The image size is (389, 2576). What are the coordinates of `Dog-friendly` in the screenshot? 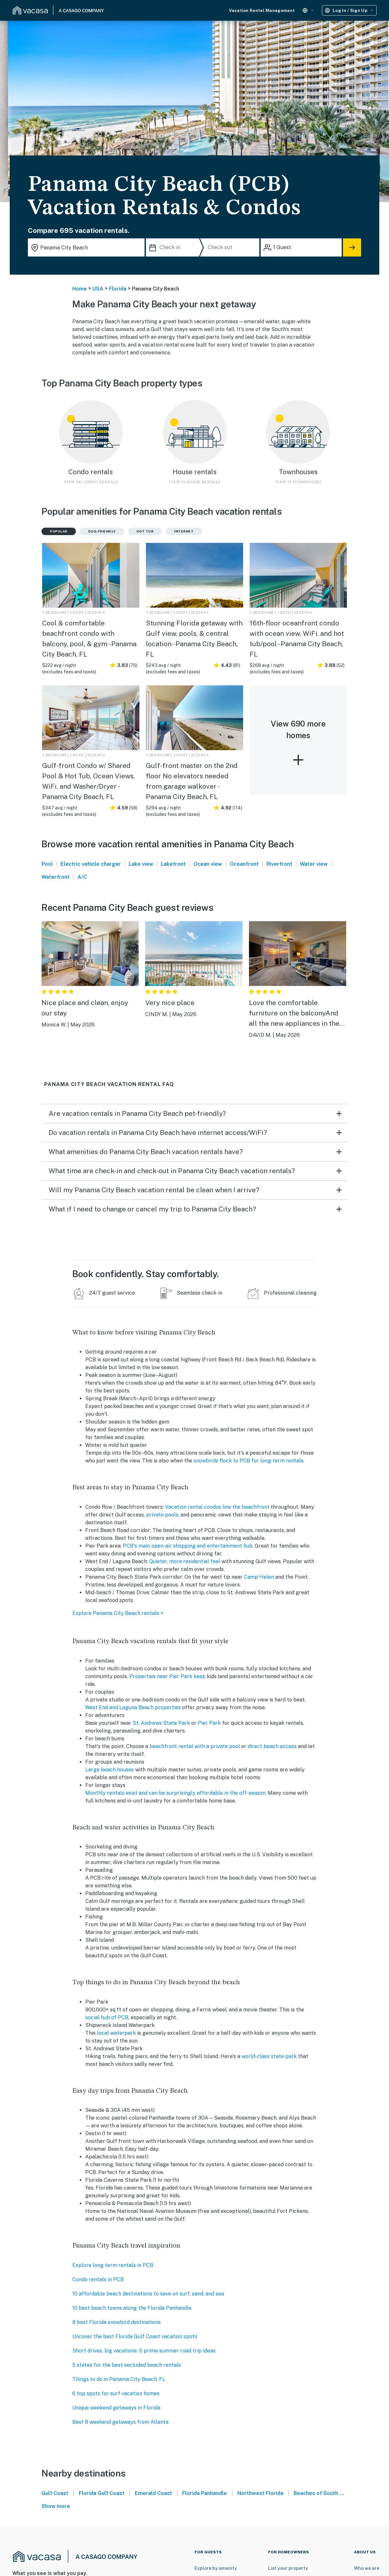 It's located at (102, 531).